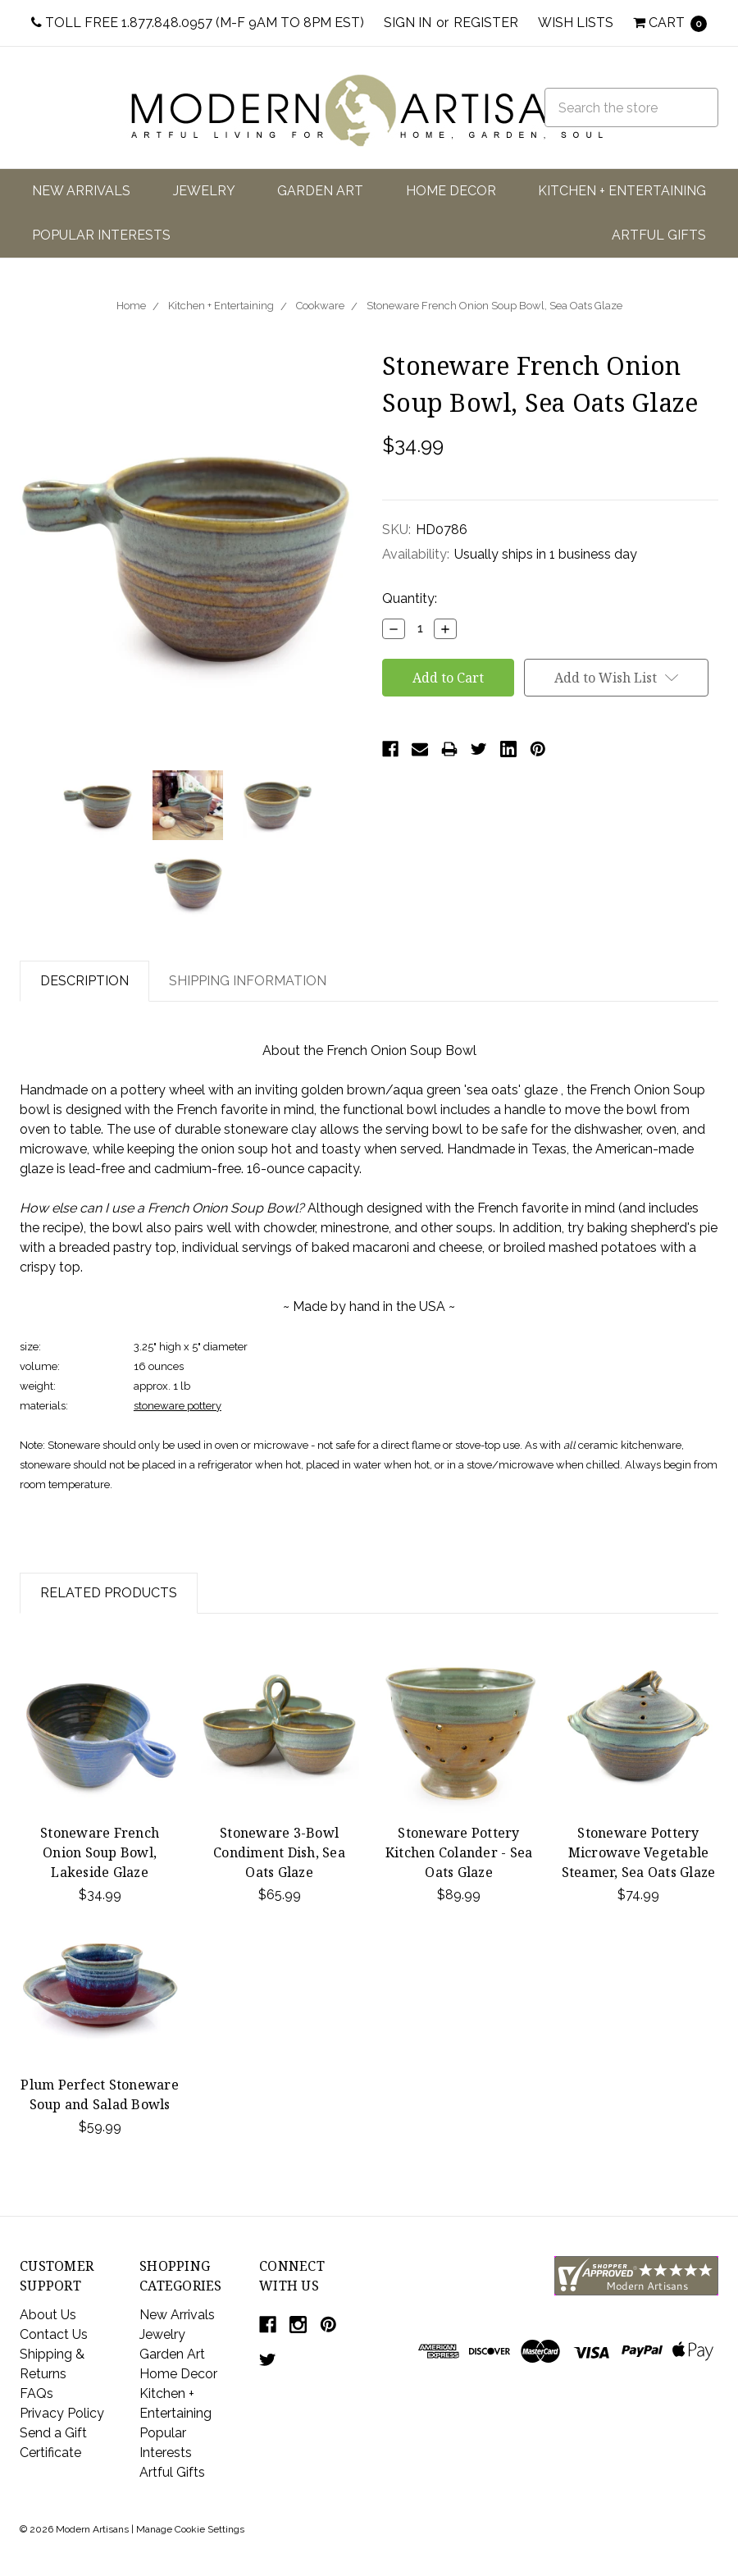 Image resolution: width=738 pixels, height=2576 pixels. Describe the element at coordinates (659, 235) in the screenshot. I see `Artful Gifts` at that location.